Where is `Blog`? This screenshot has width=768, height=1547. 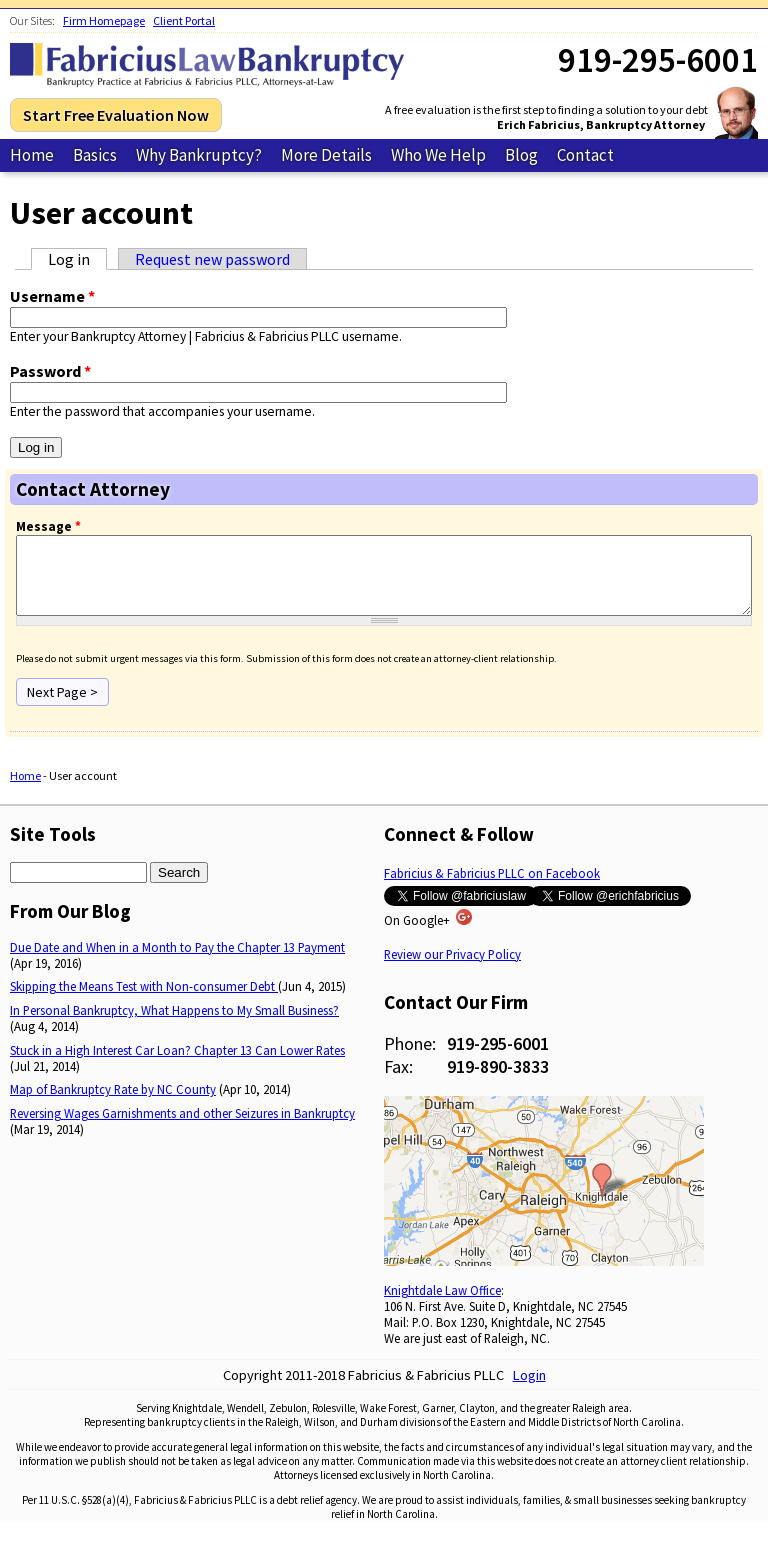
Blog is located at coordinates (521, 155).